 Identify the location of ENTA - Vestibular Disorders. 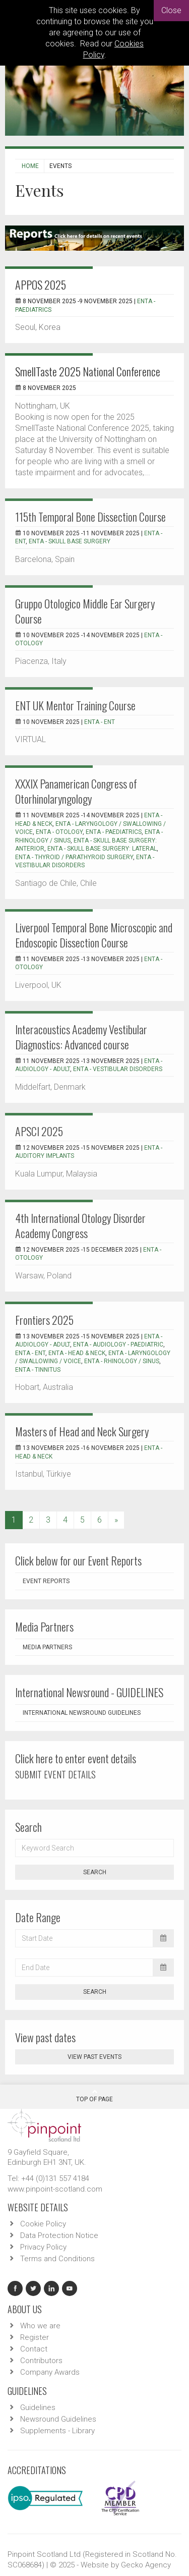
(117, 1069).